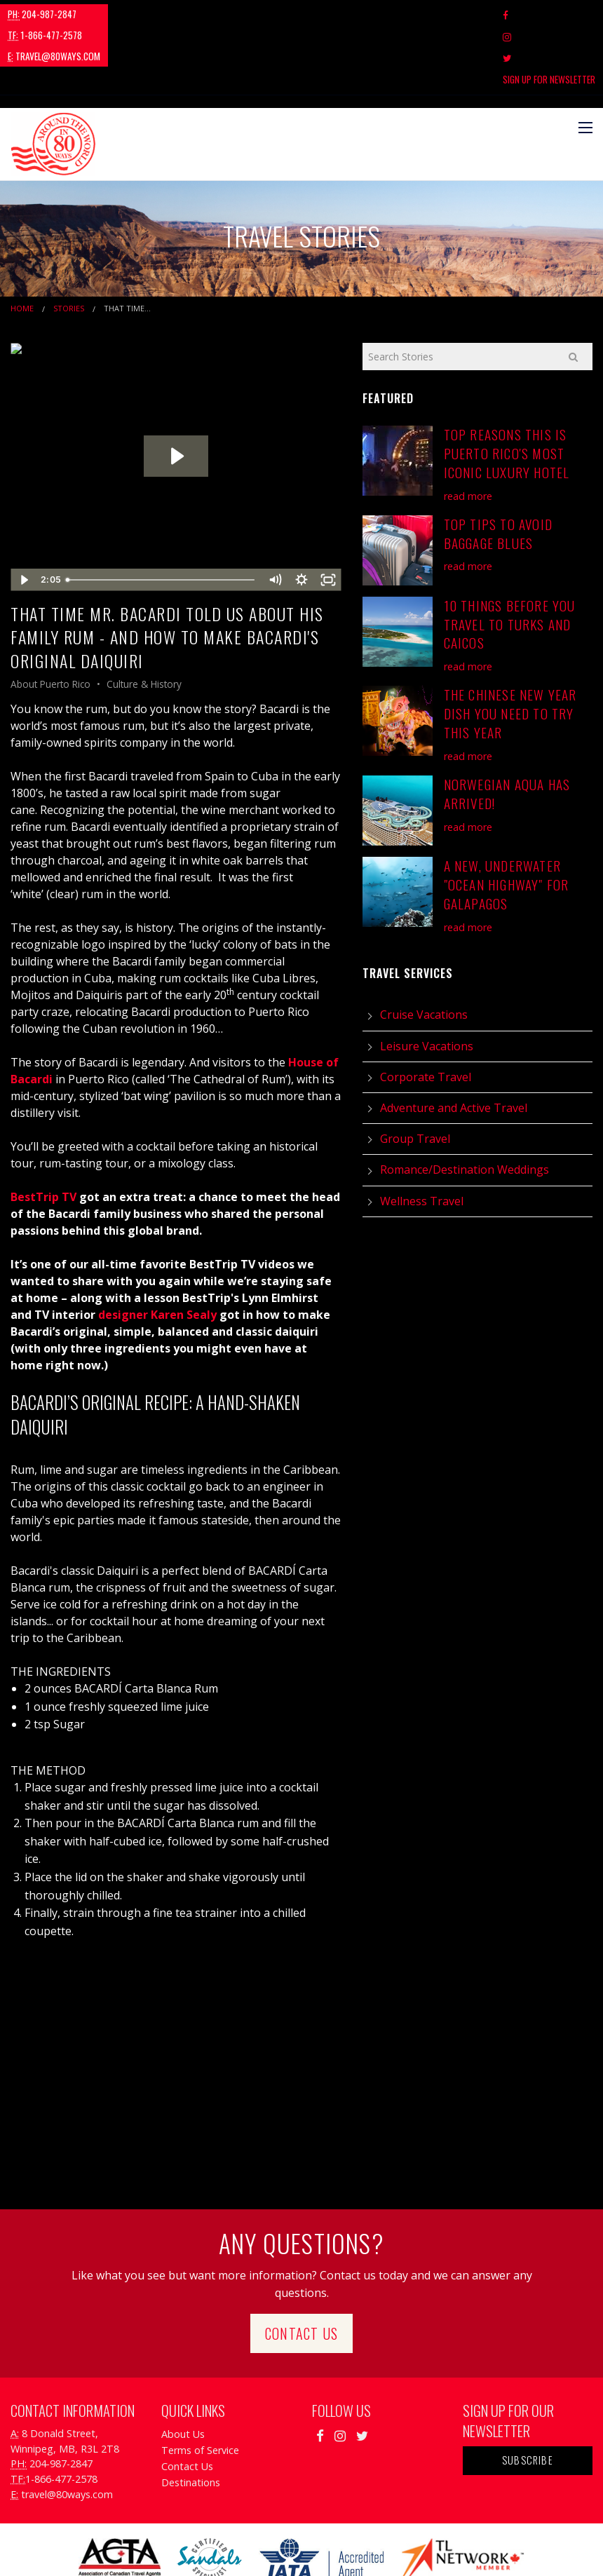  I want to click on About Us, so click(183, 2370).